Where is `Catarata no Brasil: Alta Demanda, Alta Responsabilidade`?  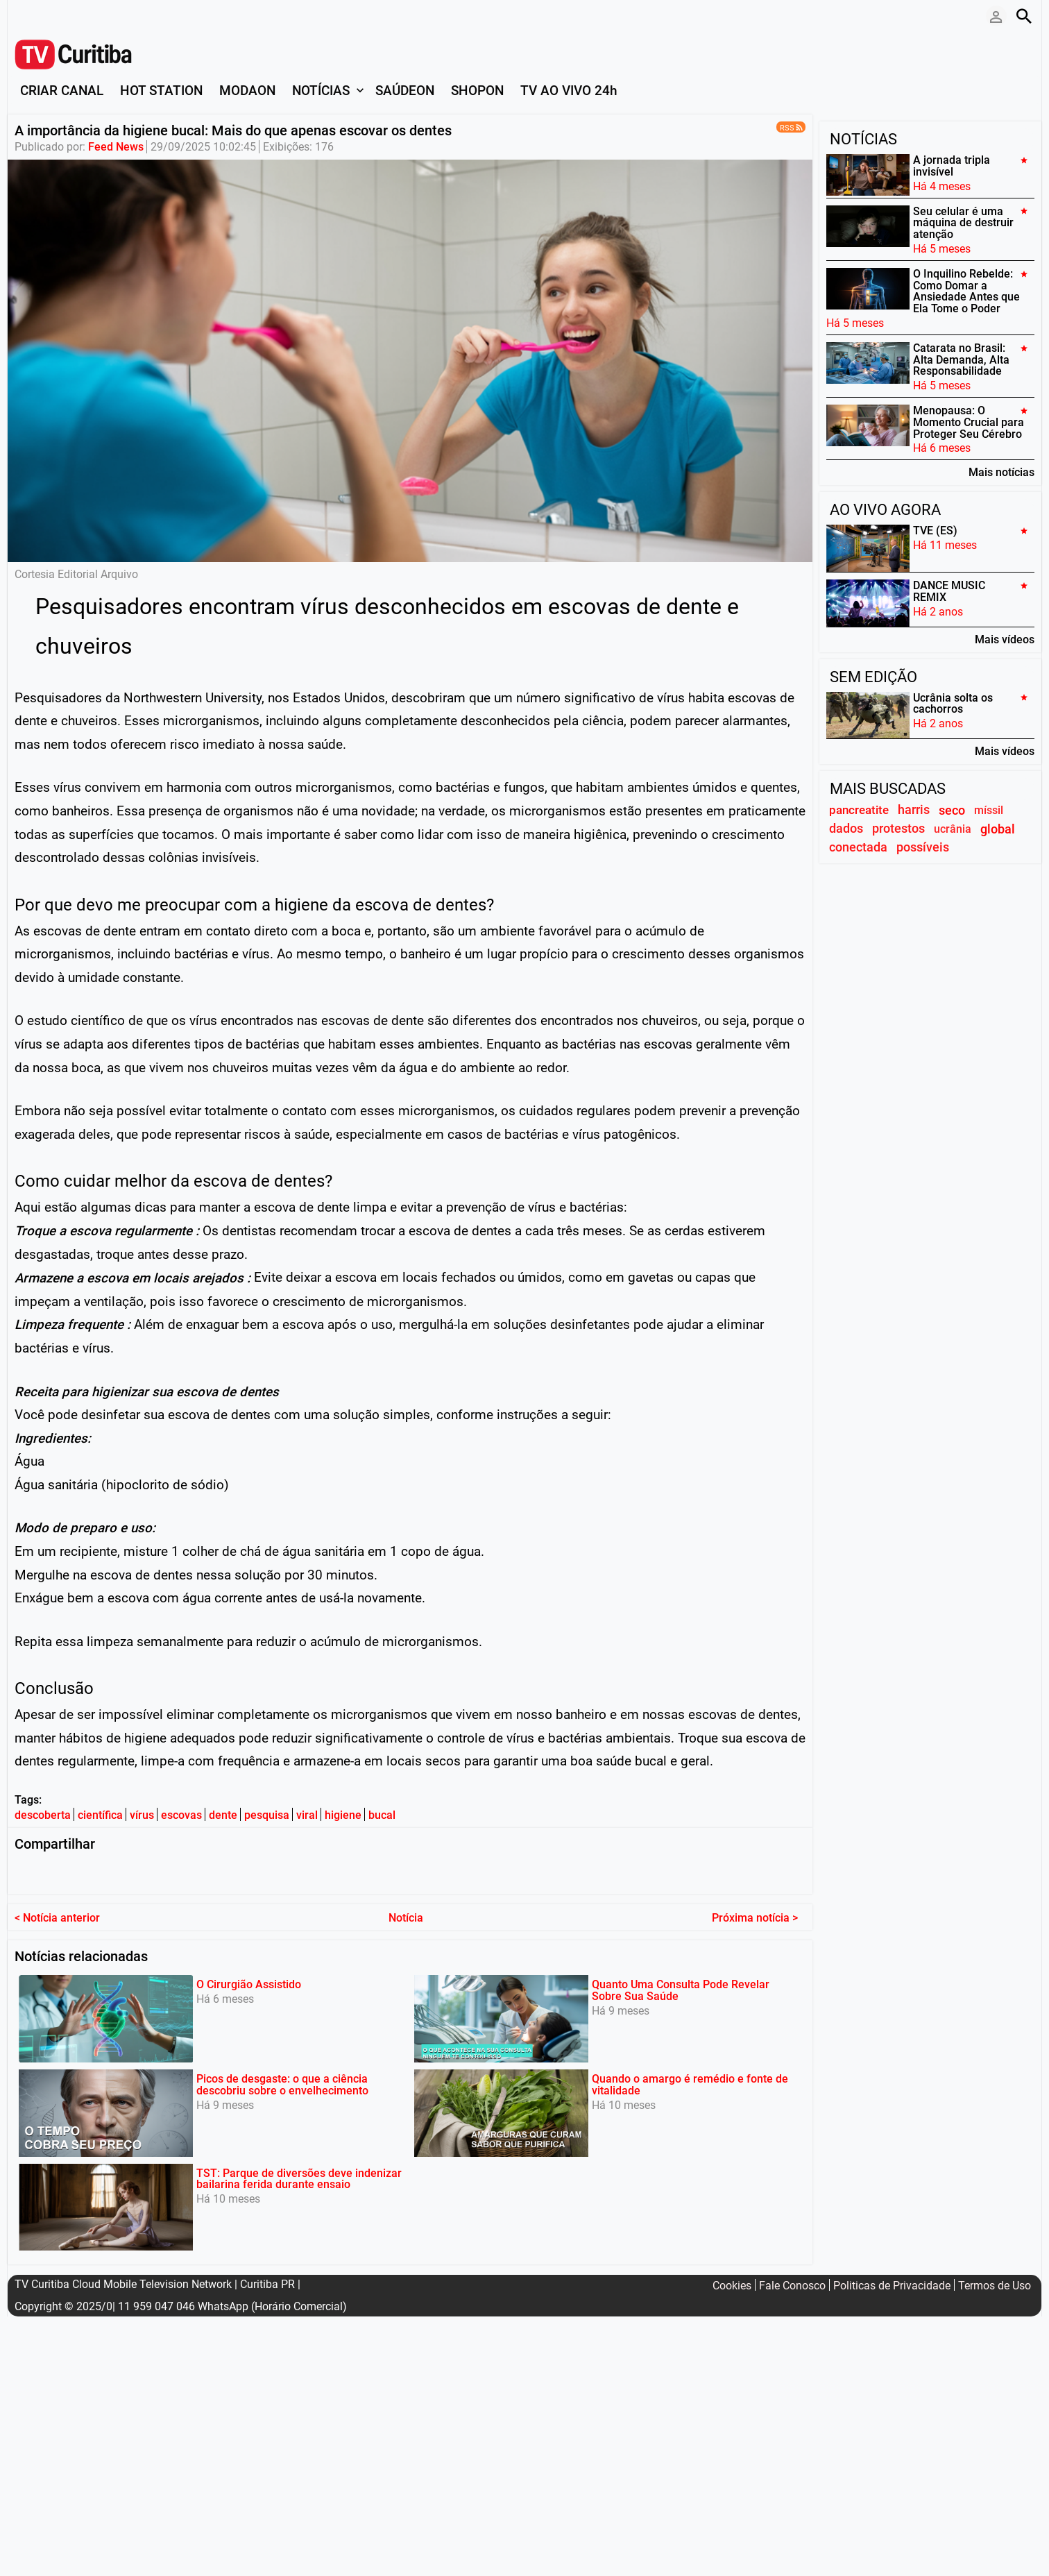
Catarata no Brasil: Alta Demanda, Alta Responsabilidade is located at coordinates (961, 359).